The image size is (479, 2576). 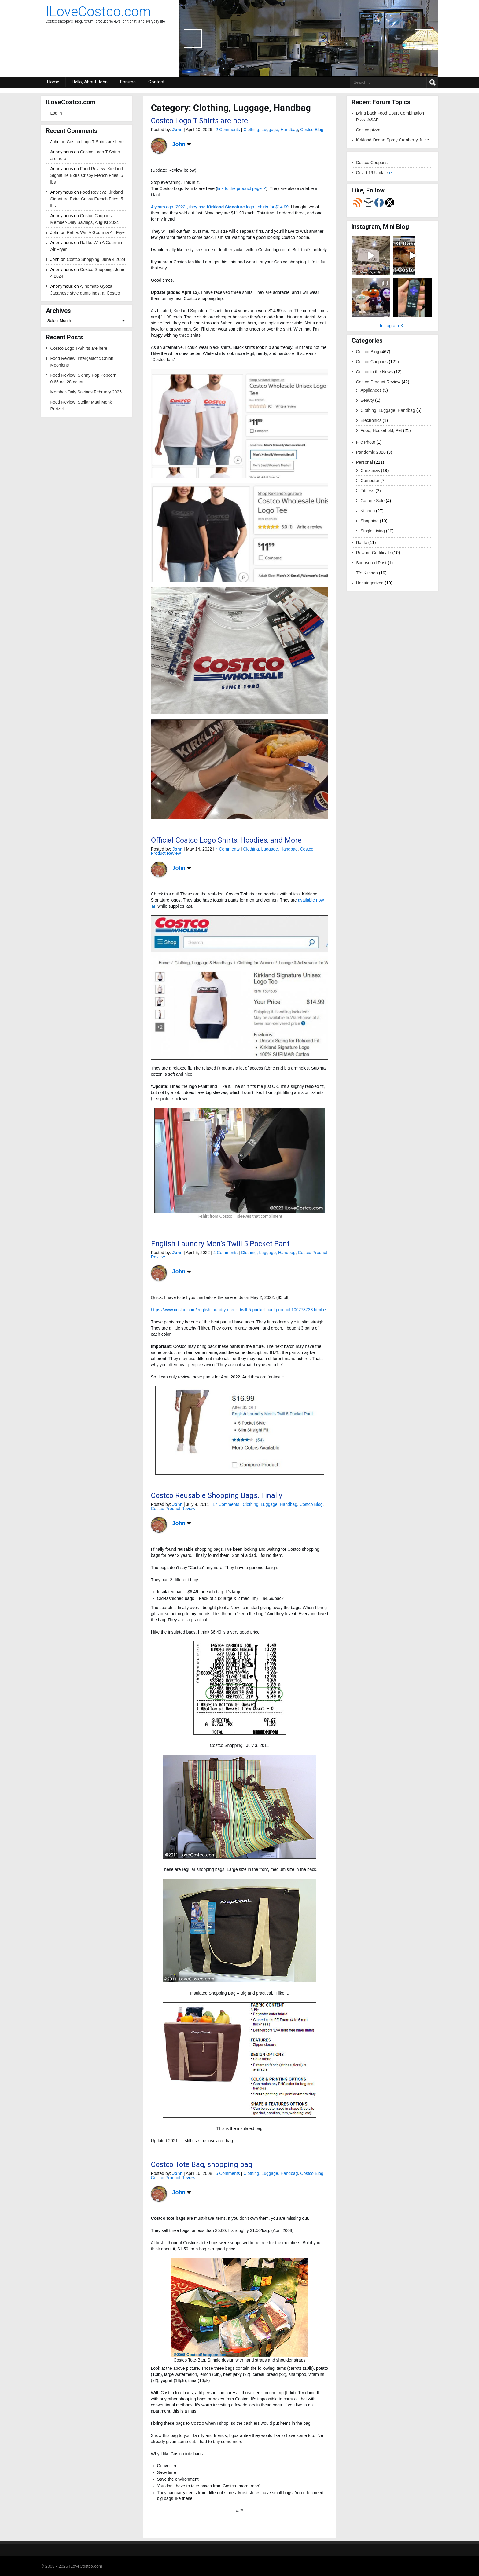 I want to click on Clothing, Luggage, Handbag, so click(x=270, y=129).